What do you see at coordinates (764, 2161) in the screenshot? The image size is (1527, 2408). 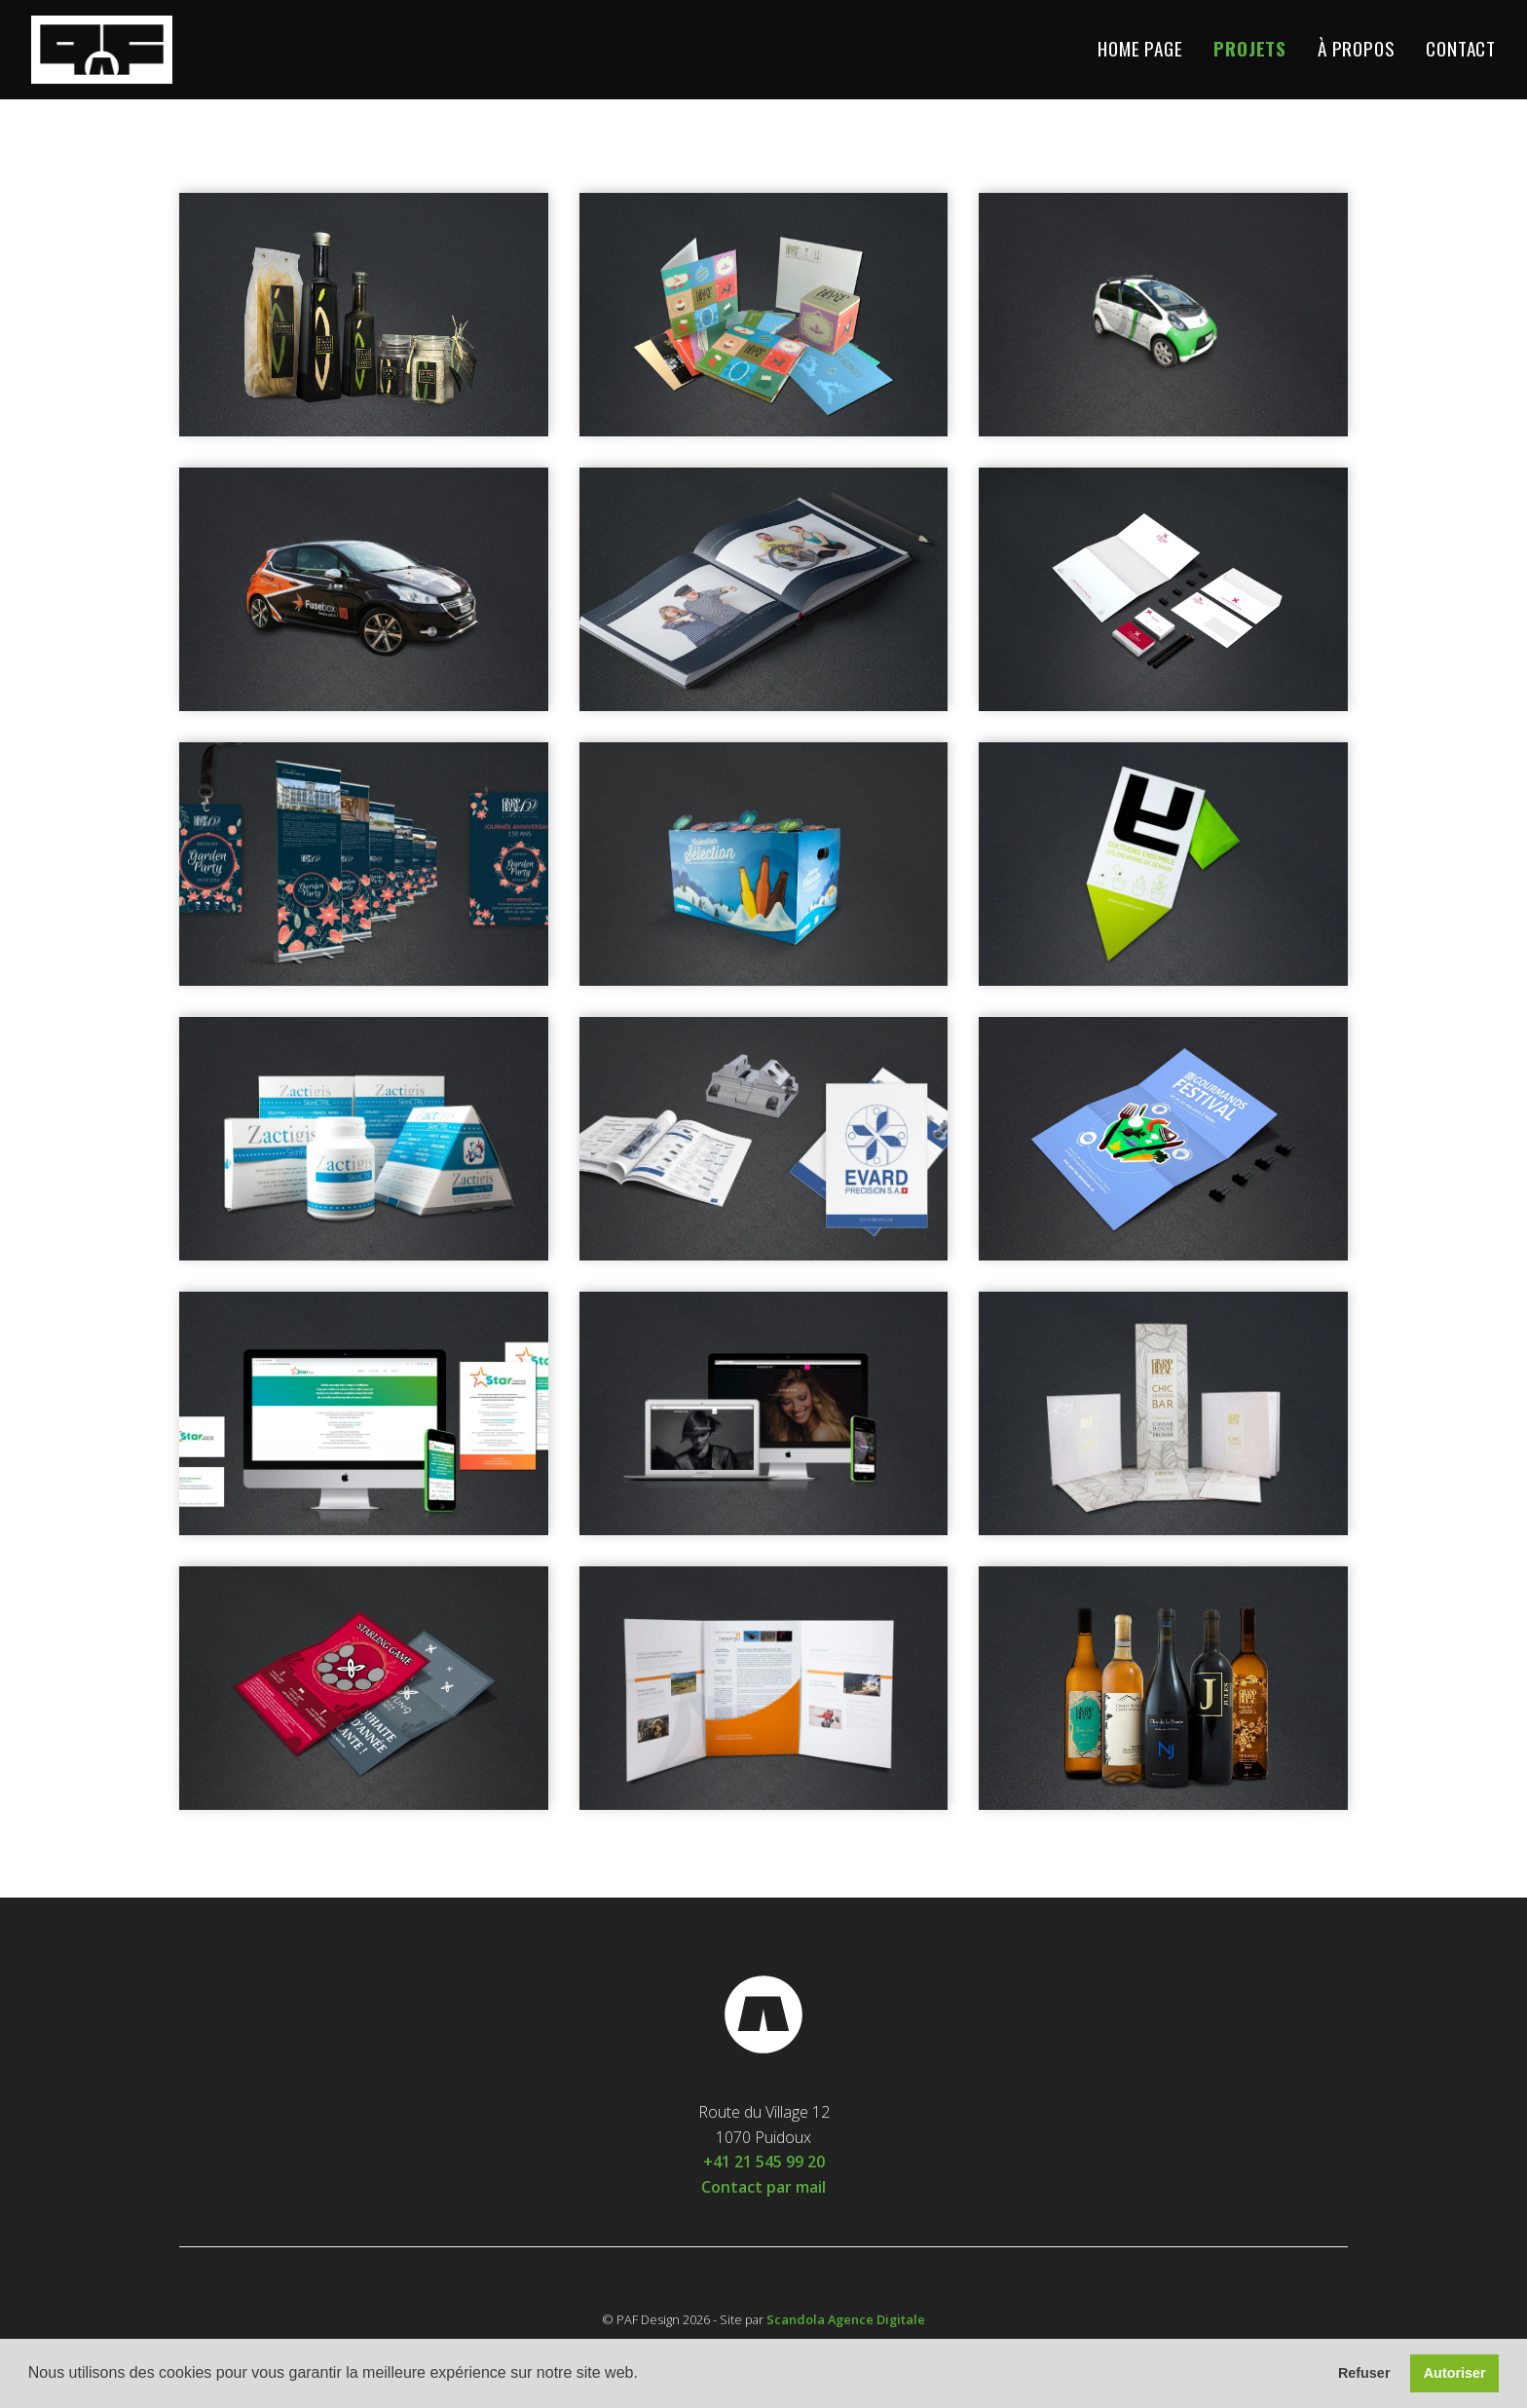 I see `+41 21 545 99 20` at bounding box center [764, 2161].